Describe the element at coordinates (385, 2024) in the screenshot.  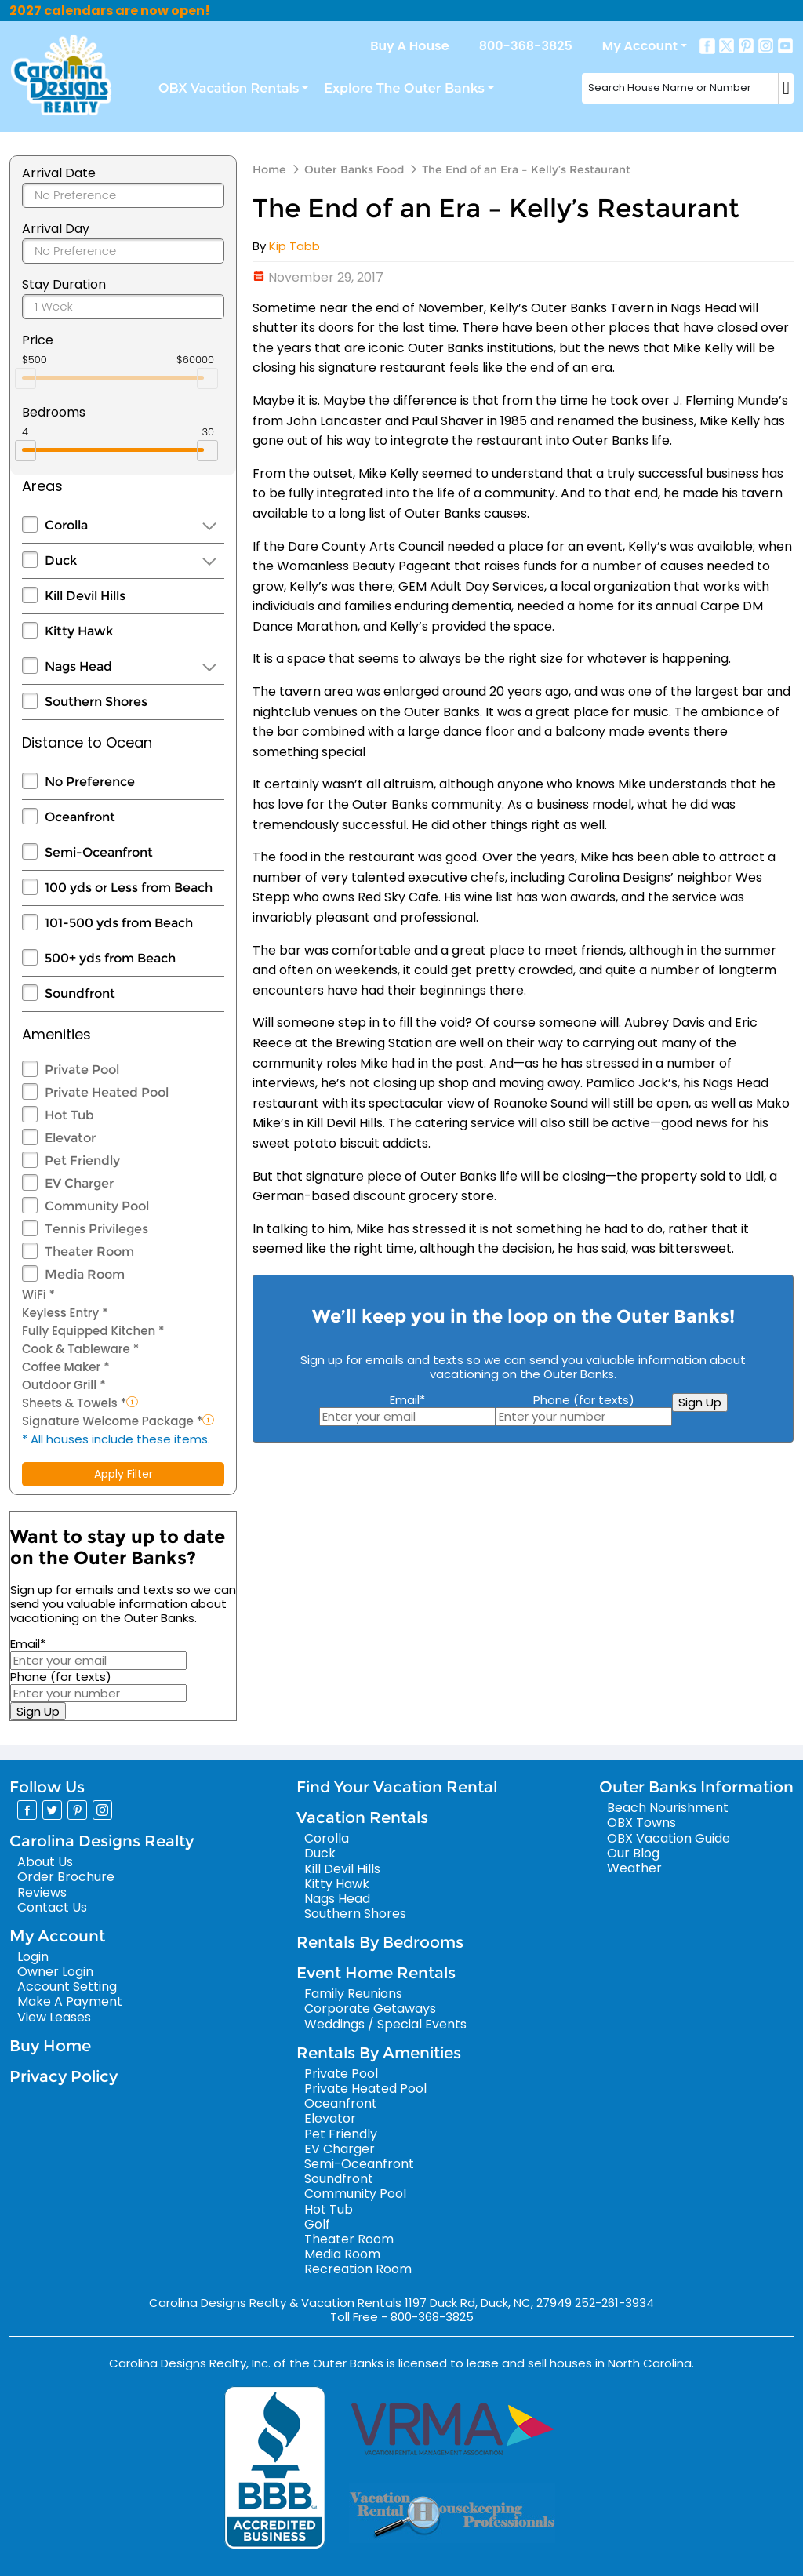
I see `Weddings / Special Events` at that location.